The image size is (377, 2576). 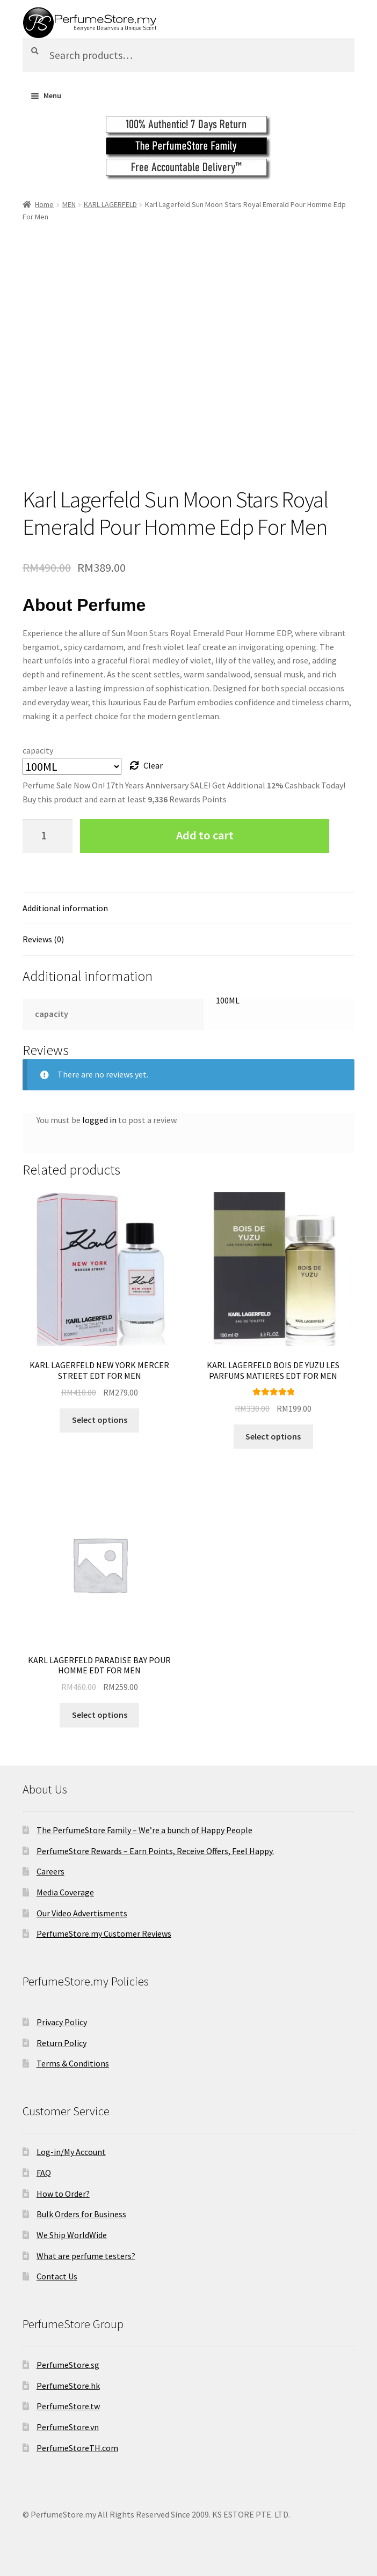 I want to click on [tab], so click(x=188, y=909).